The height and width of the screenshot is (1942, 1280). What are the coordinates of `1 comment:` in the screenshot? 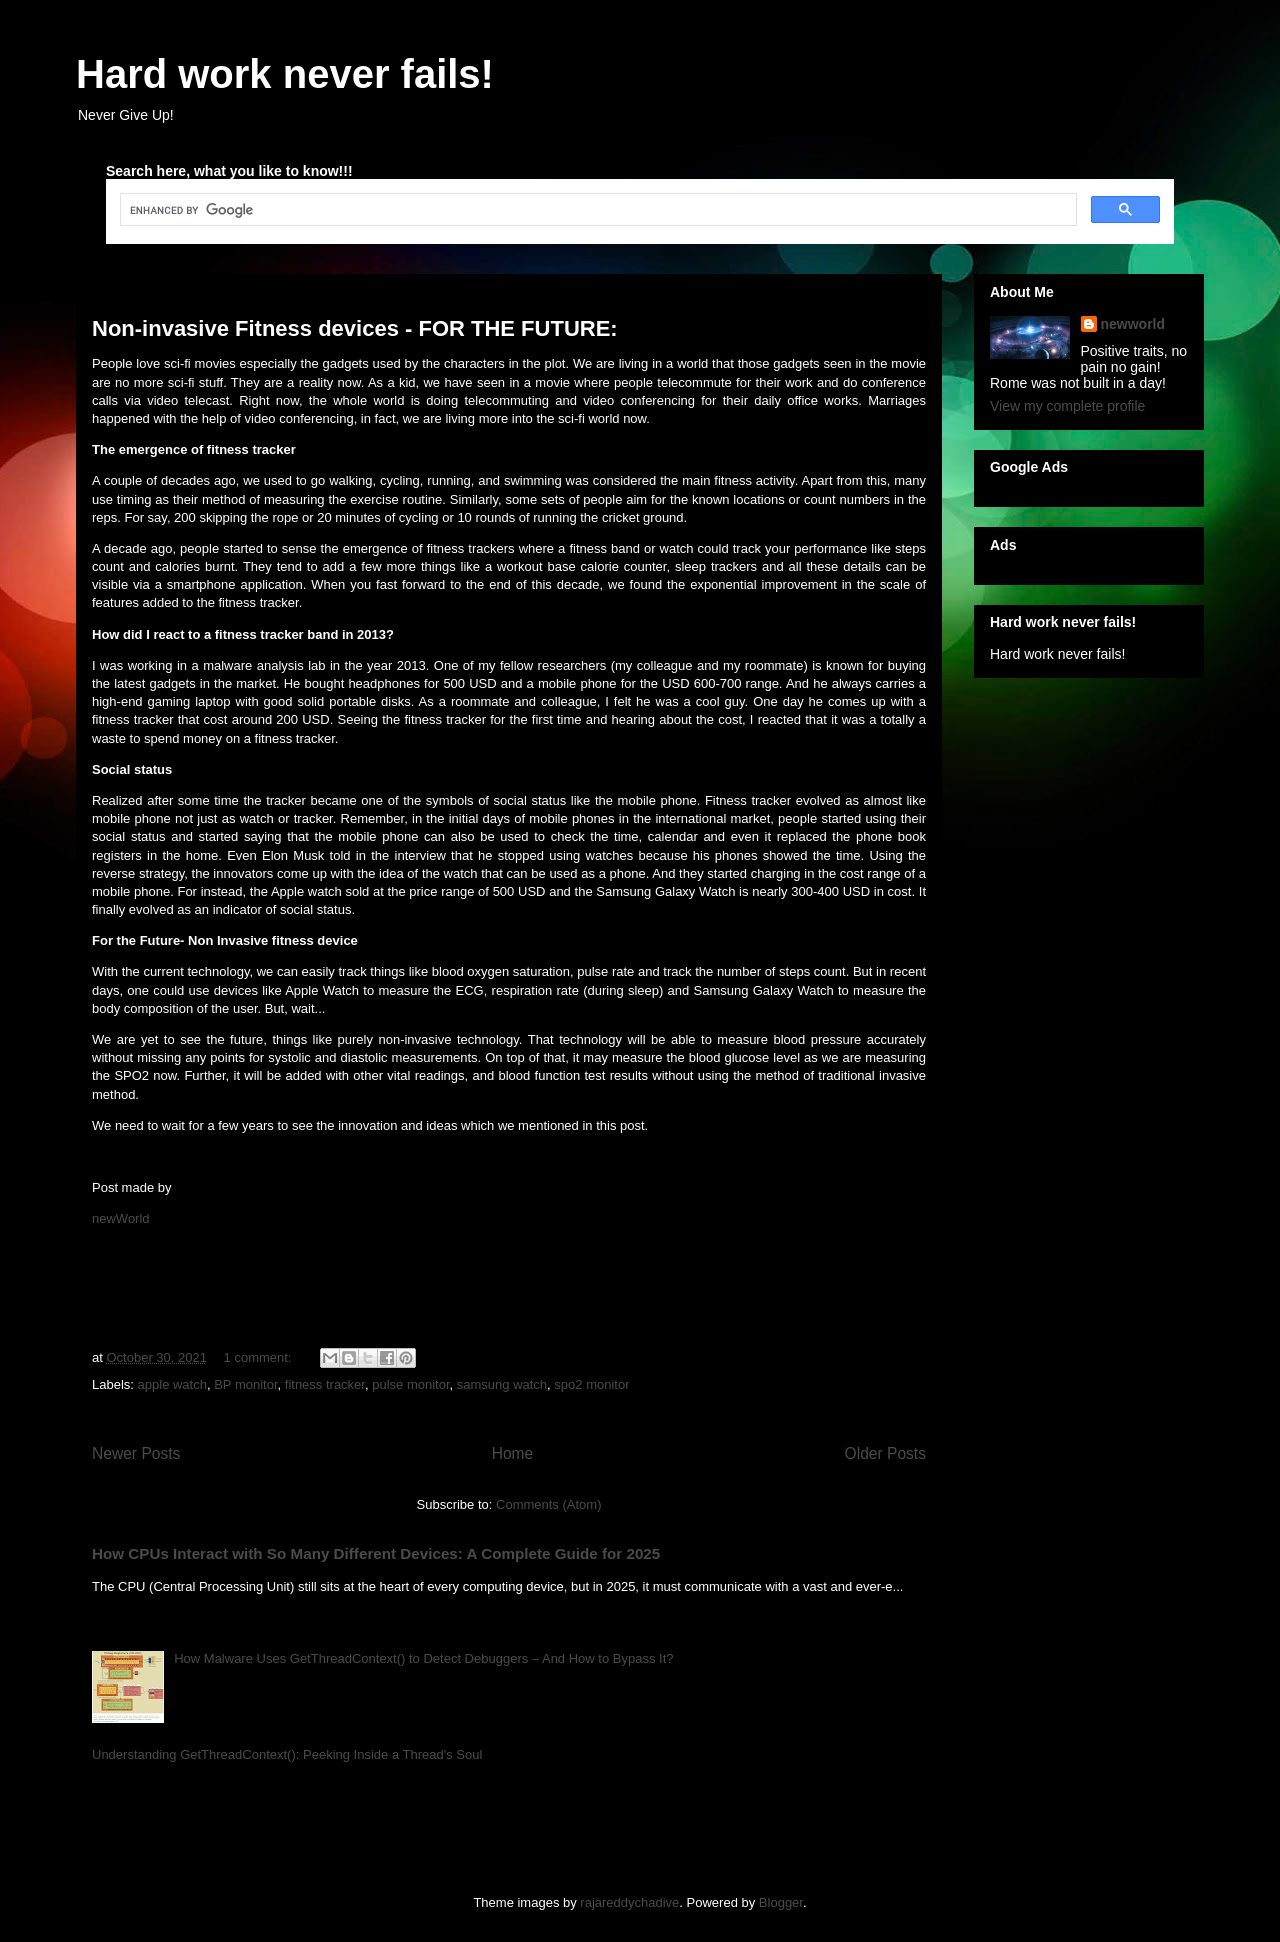 It's located at (260, 1357).